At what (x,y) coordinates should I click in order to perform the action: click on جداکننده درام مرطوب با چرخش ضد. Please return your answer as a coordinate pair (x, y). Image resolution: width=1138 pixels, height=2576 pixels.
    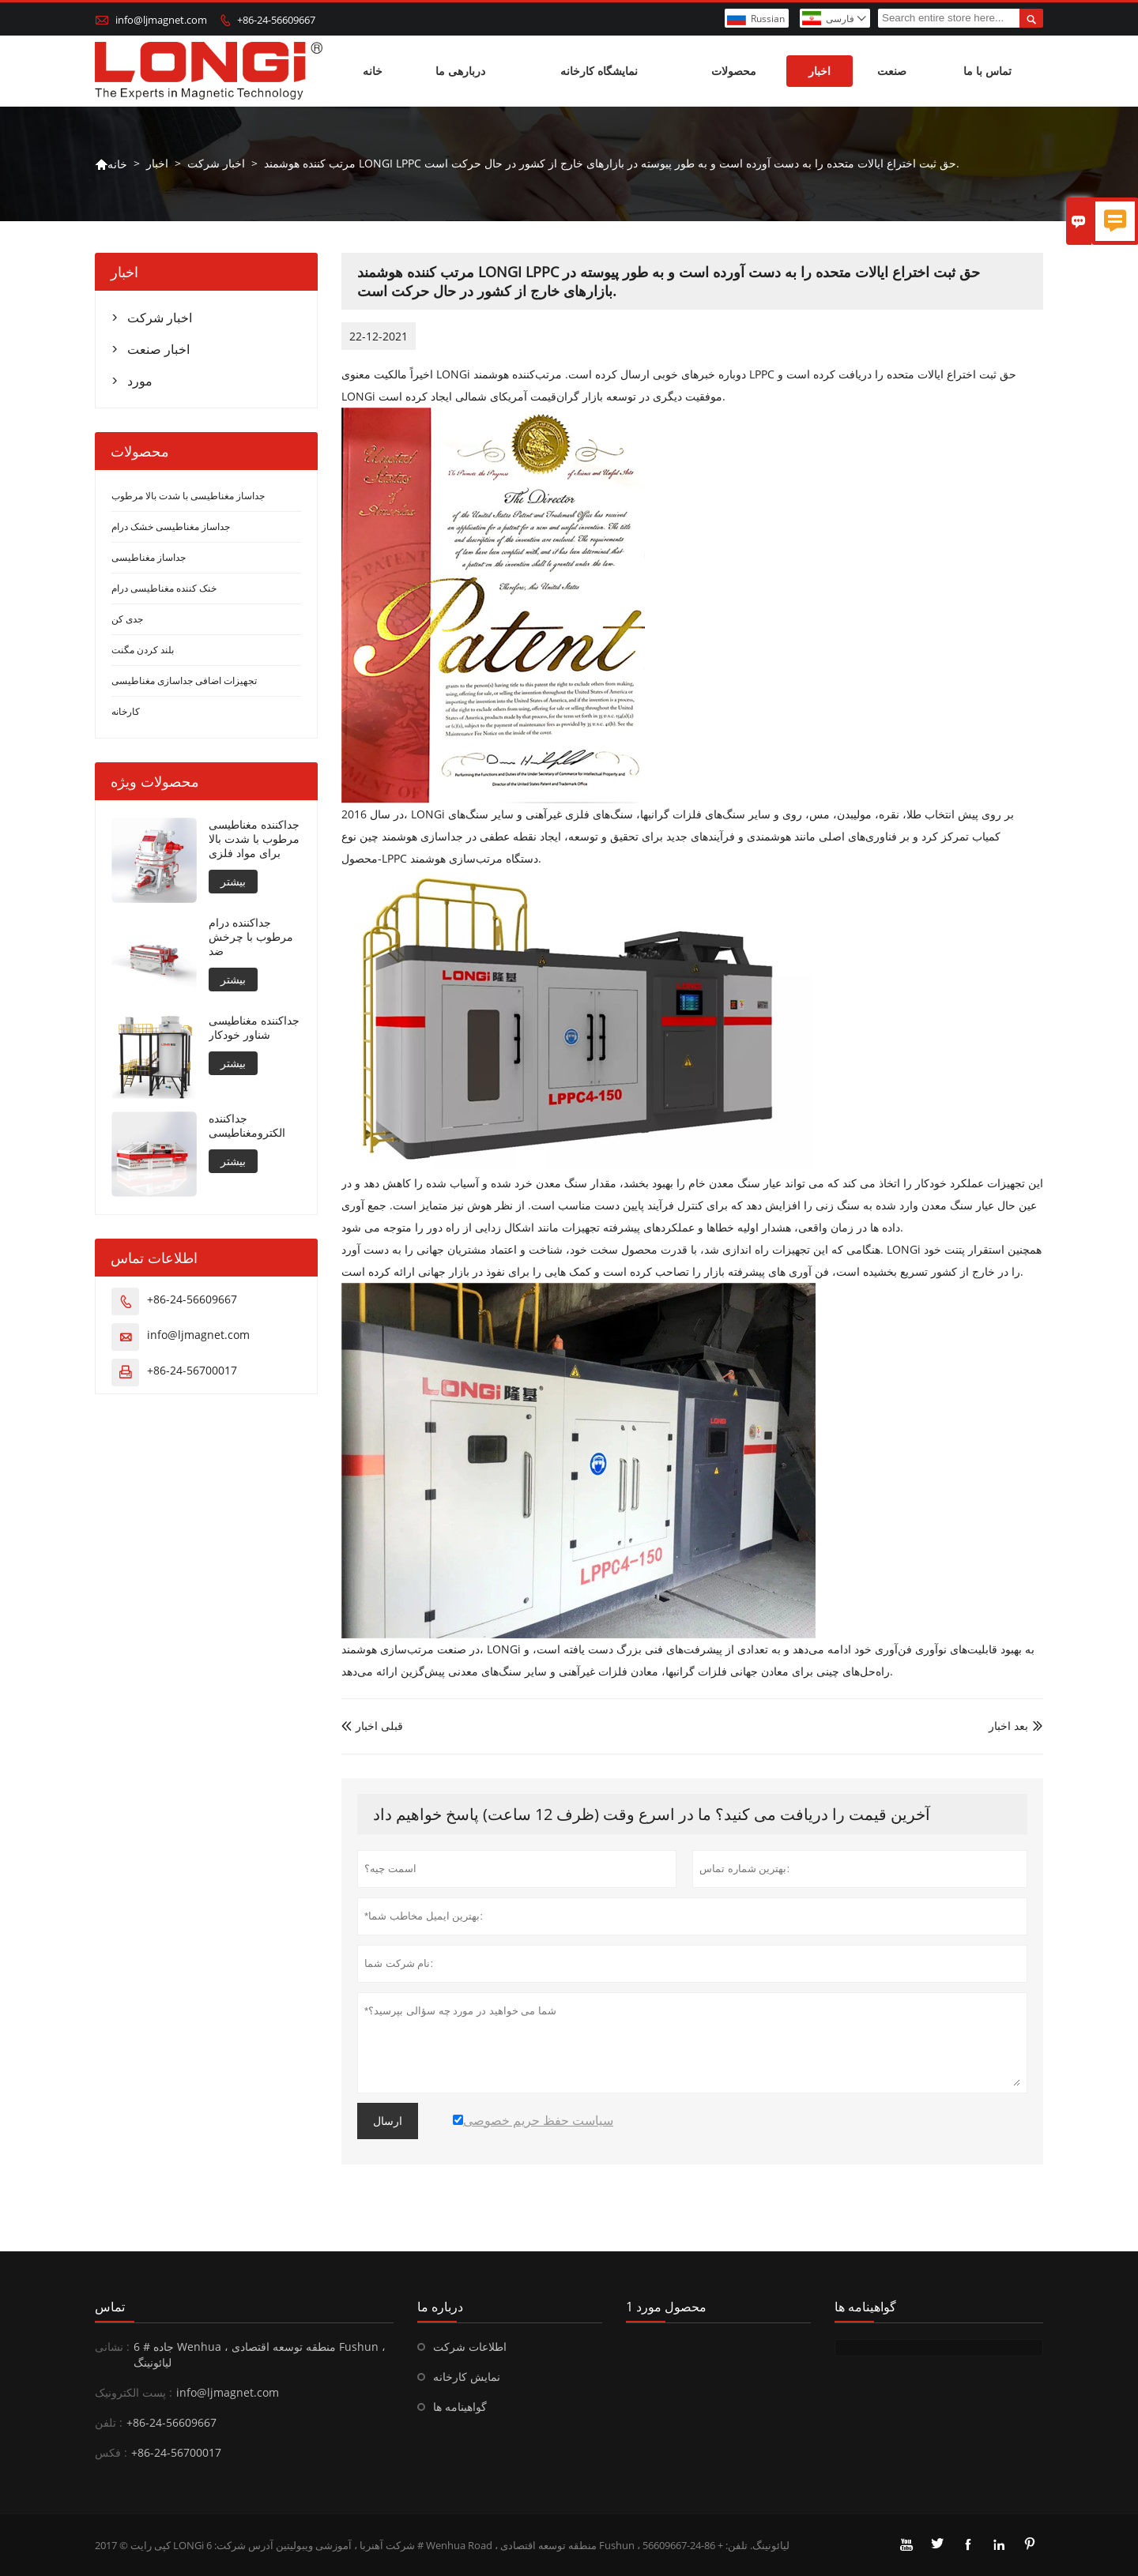
    Looking at the image, I should click on (251, 937).